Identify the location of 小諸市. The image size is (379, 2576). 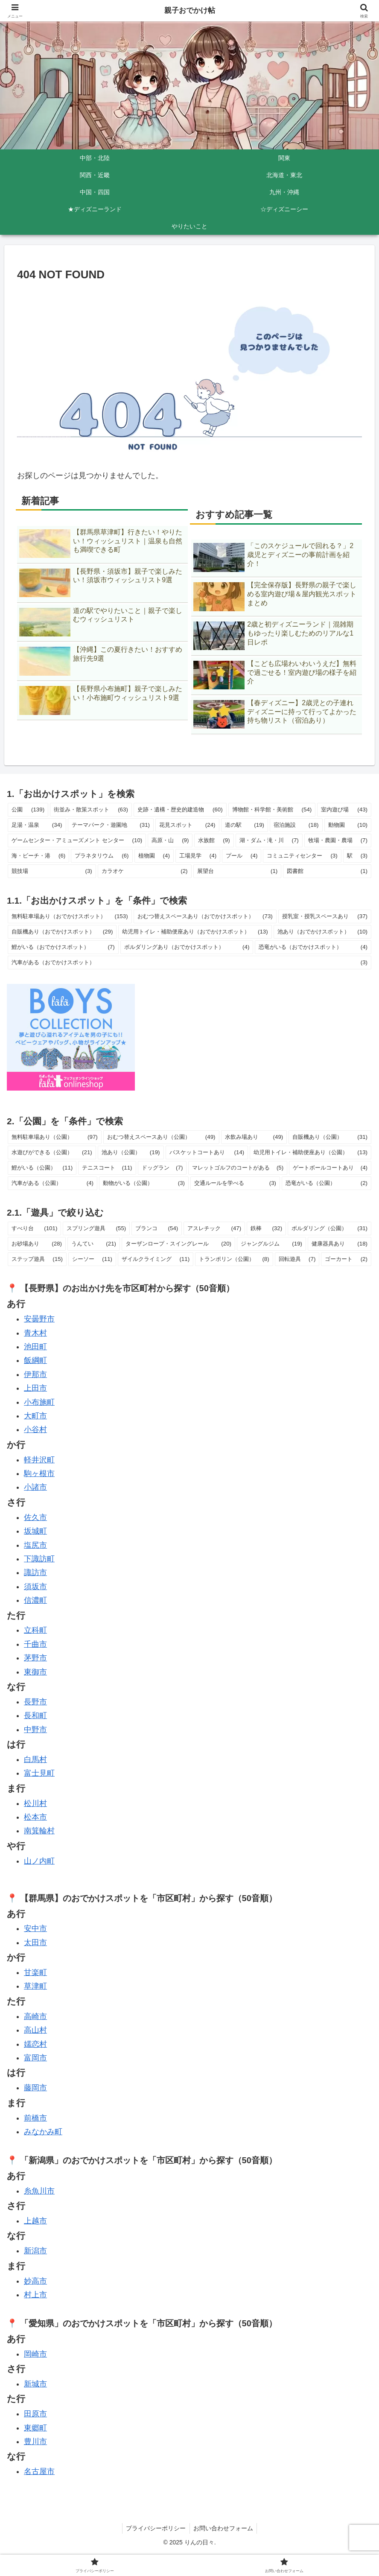
(35, 1487).